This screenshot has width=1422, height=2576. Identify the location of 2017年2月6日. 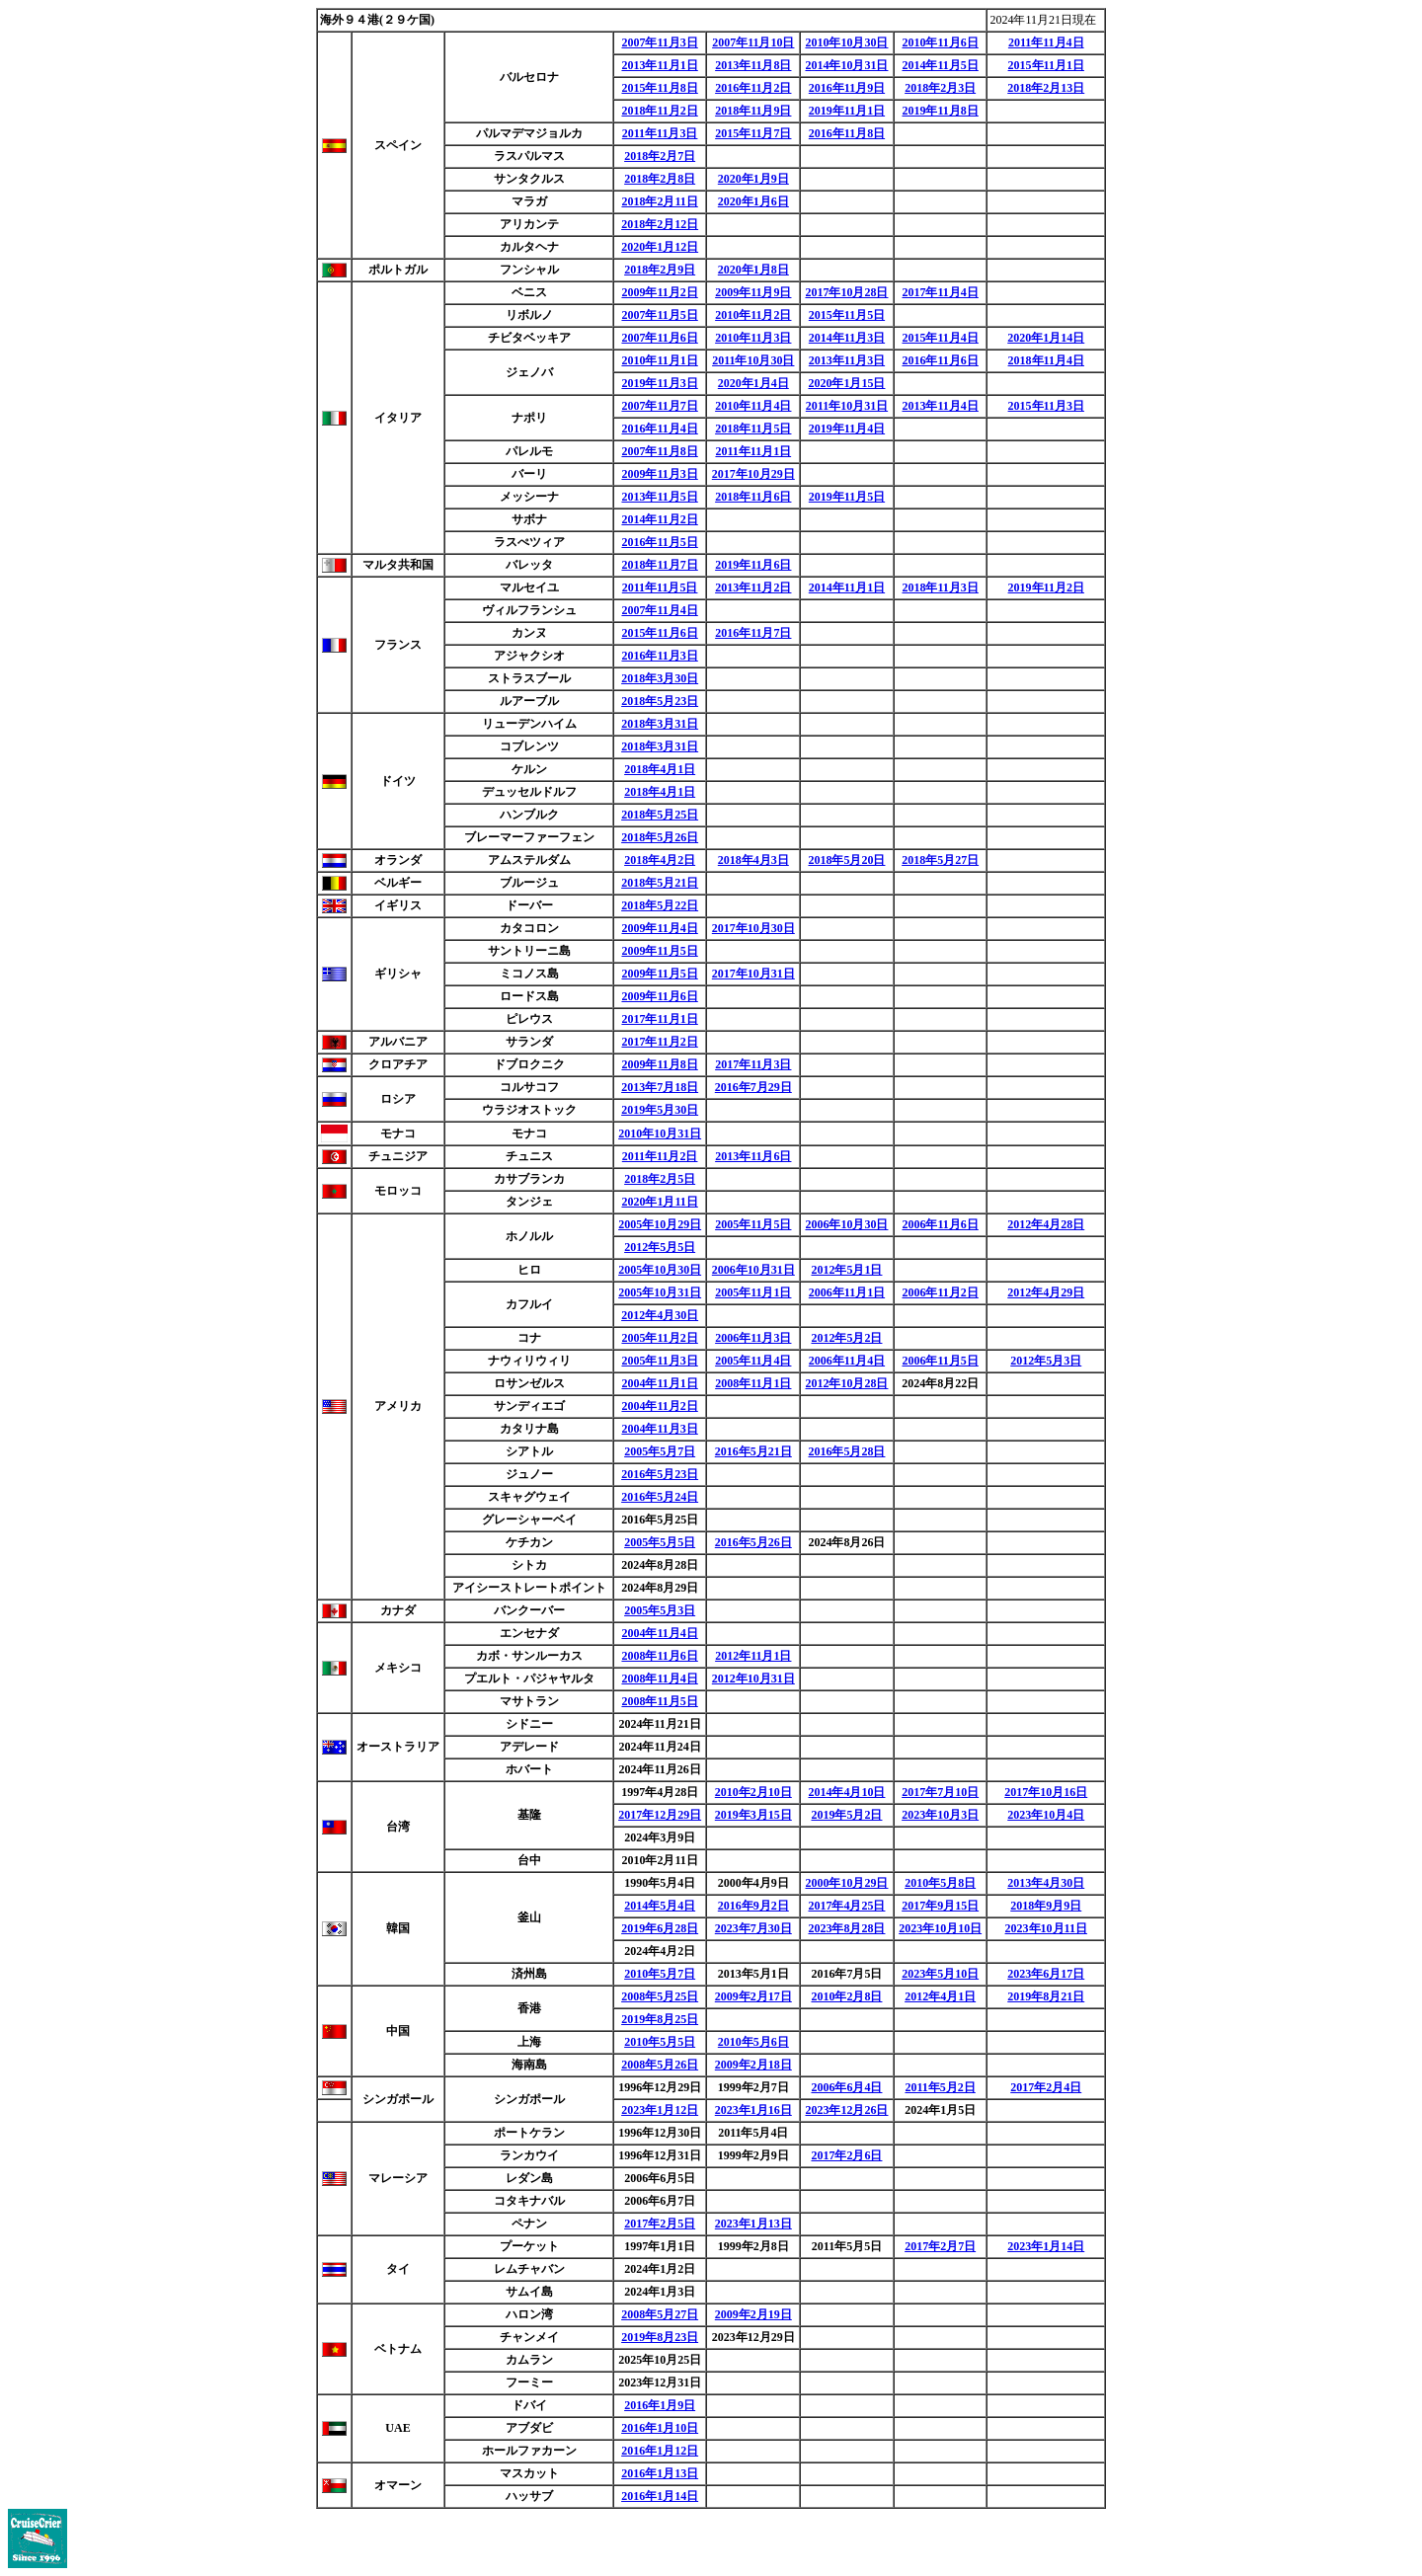
(846, 2155).